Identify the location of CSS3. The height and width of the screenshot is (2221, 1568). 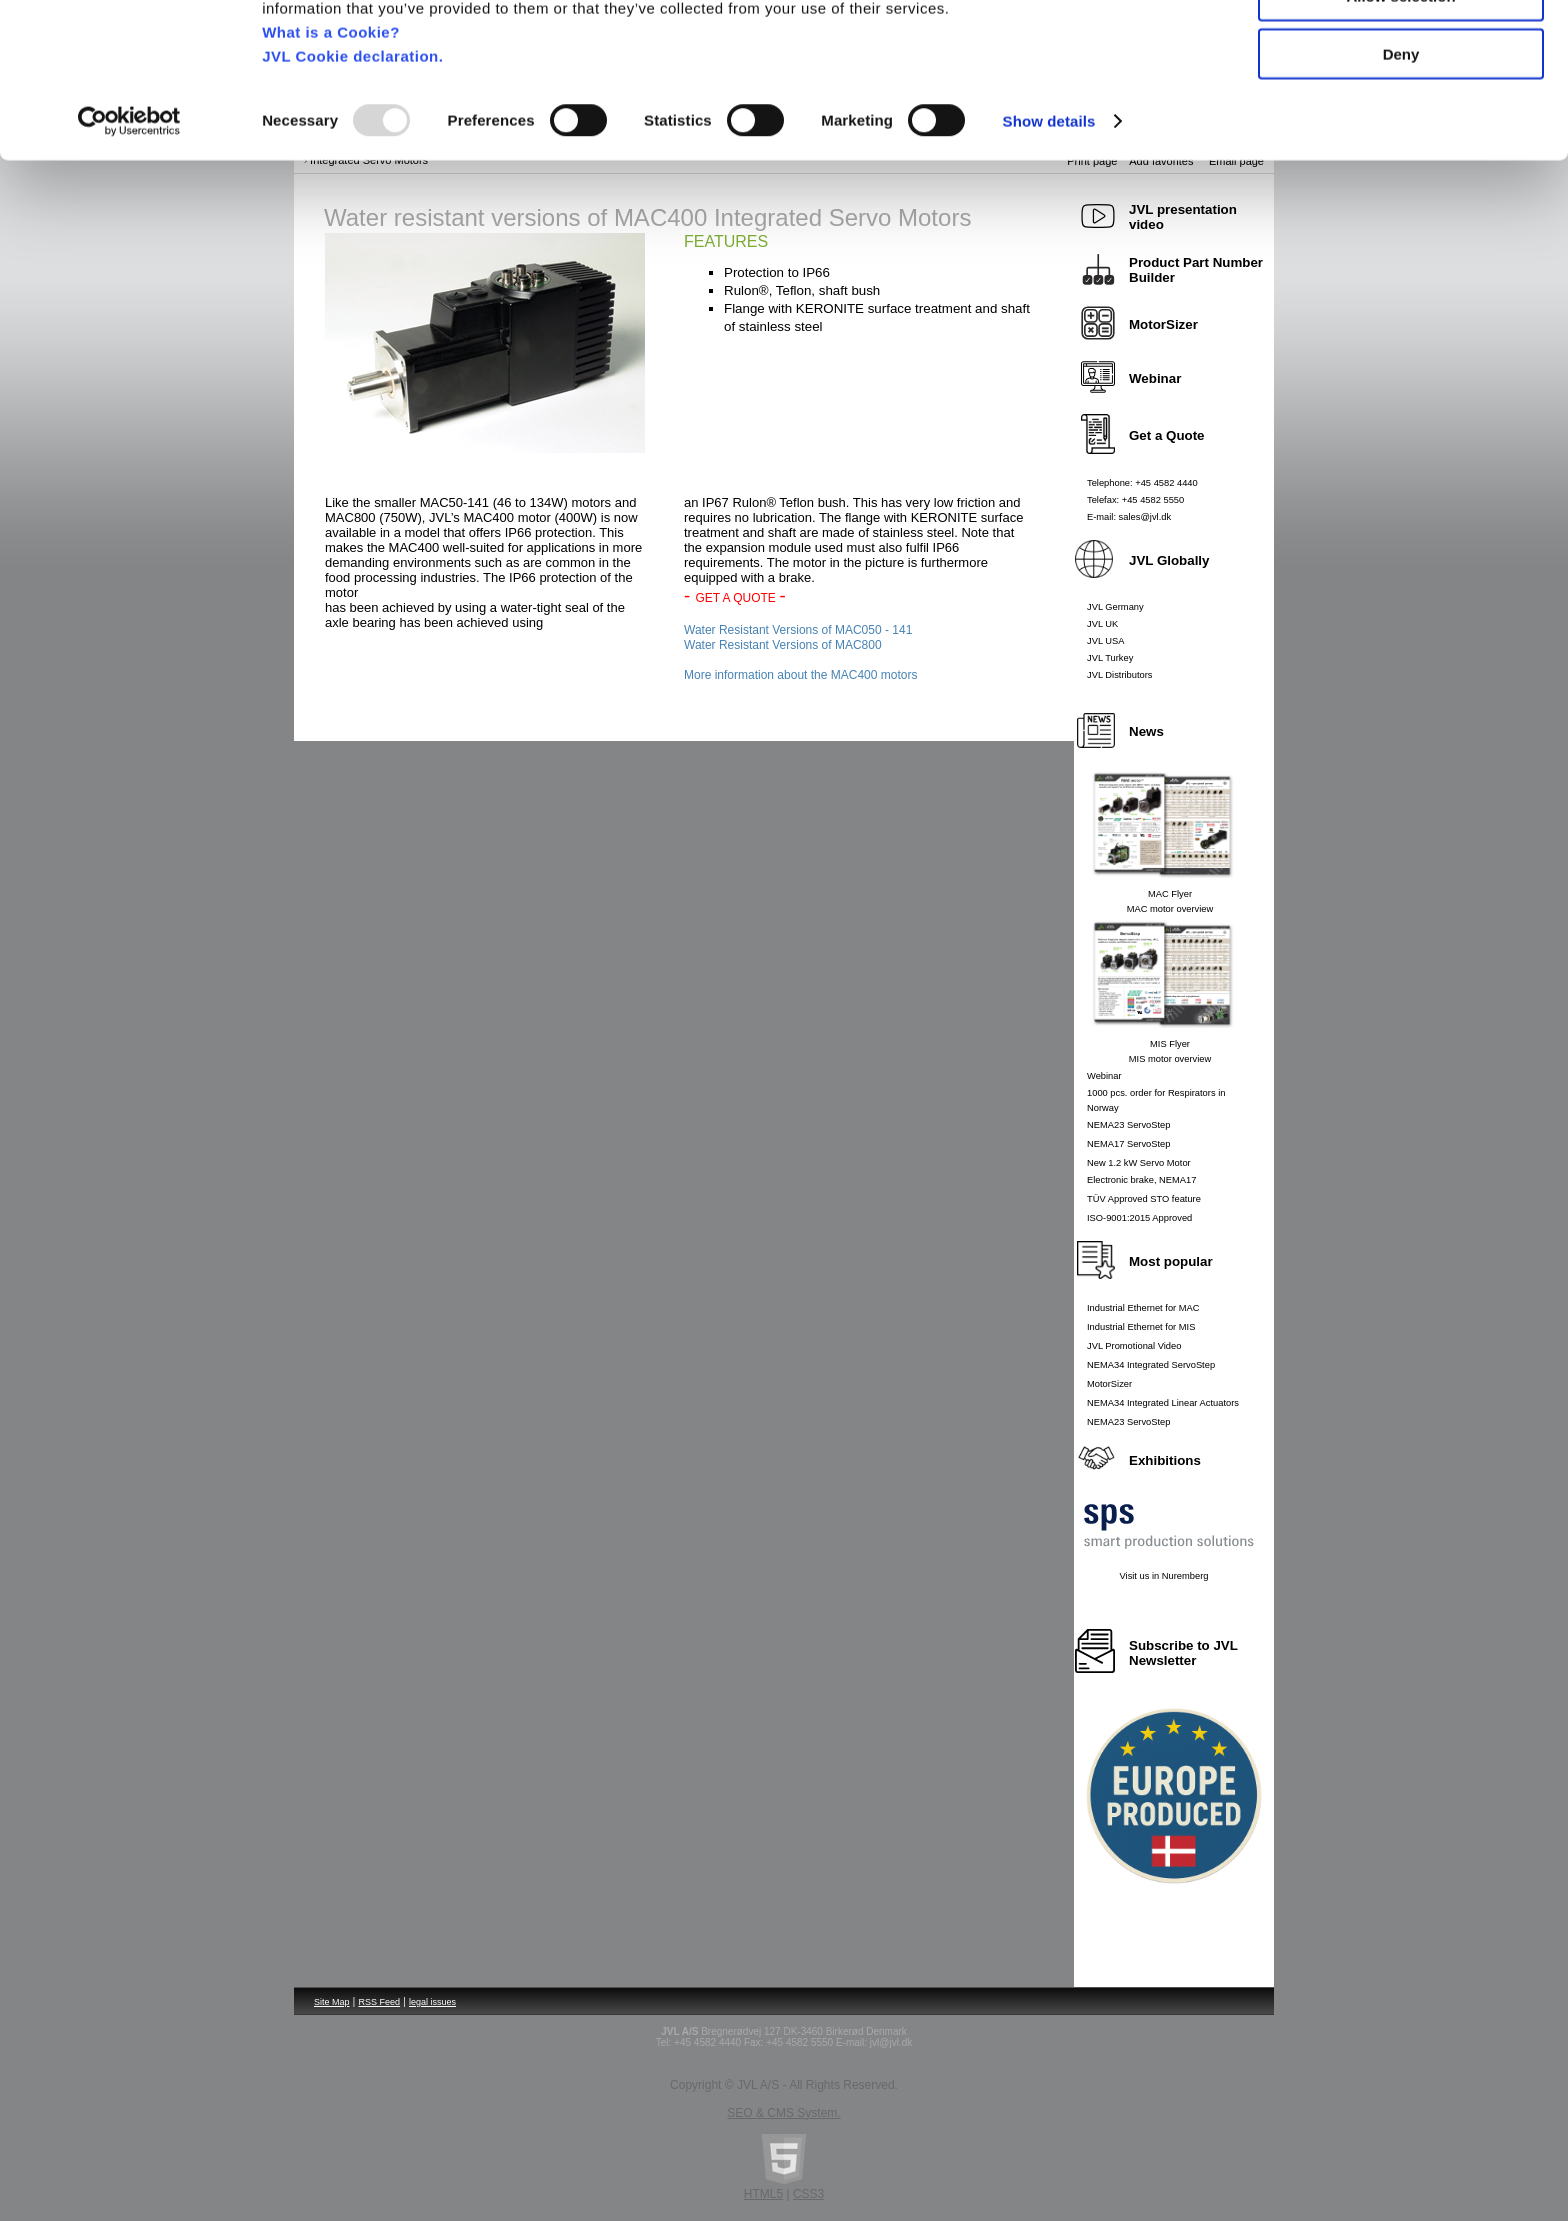
(808, 2194).